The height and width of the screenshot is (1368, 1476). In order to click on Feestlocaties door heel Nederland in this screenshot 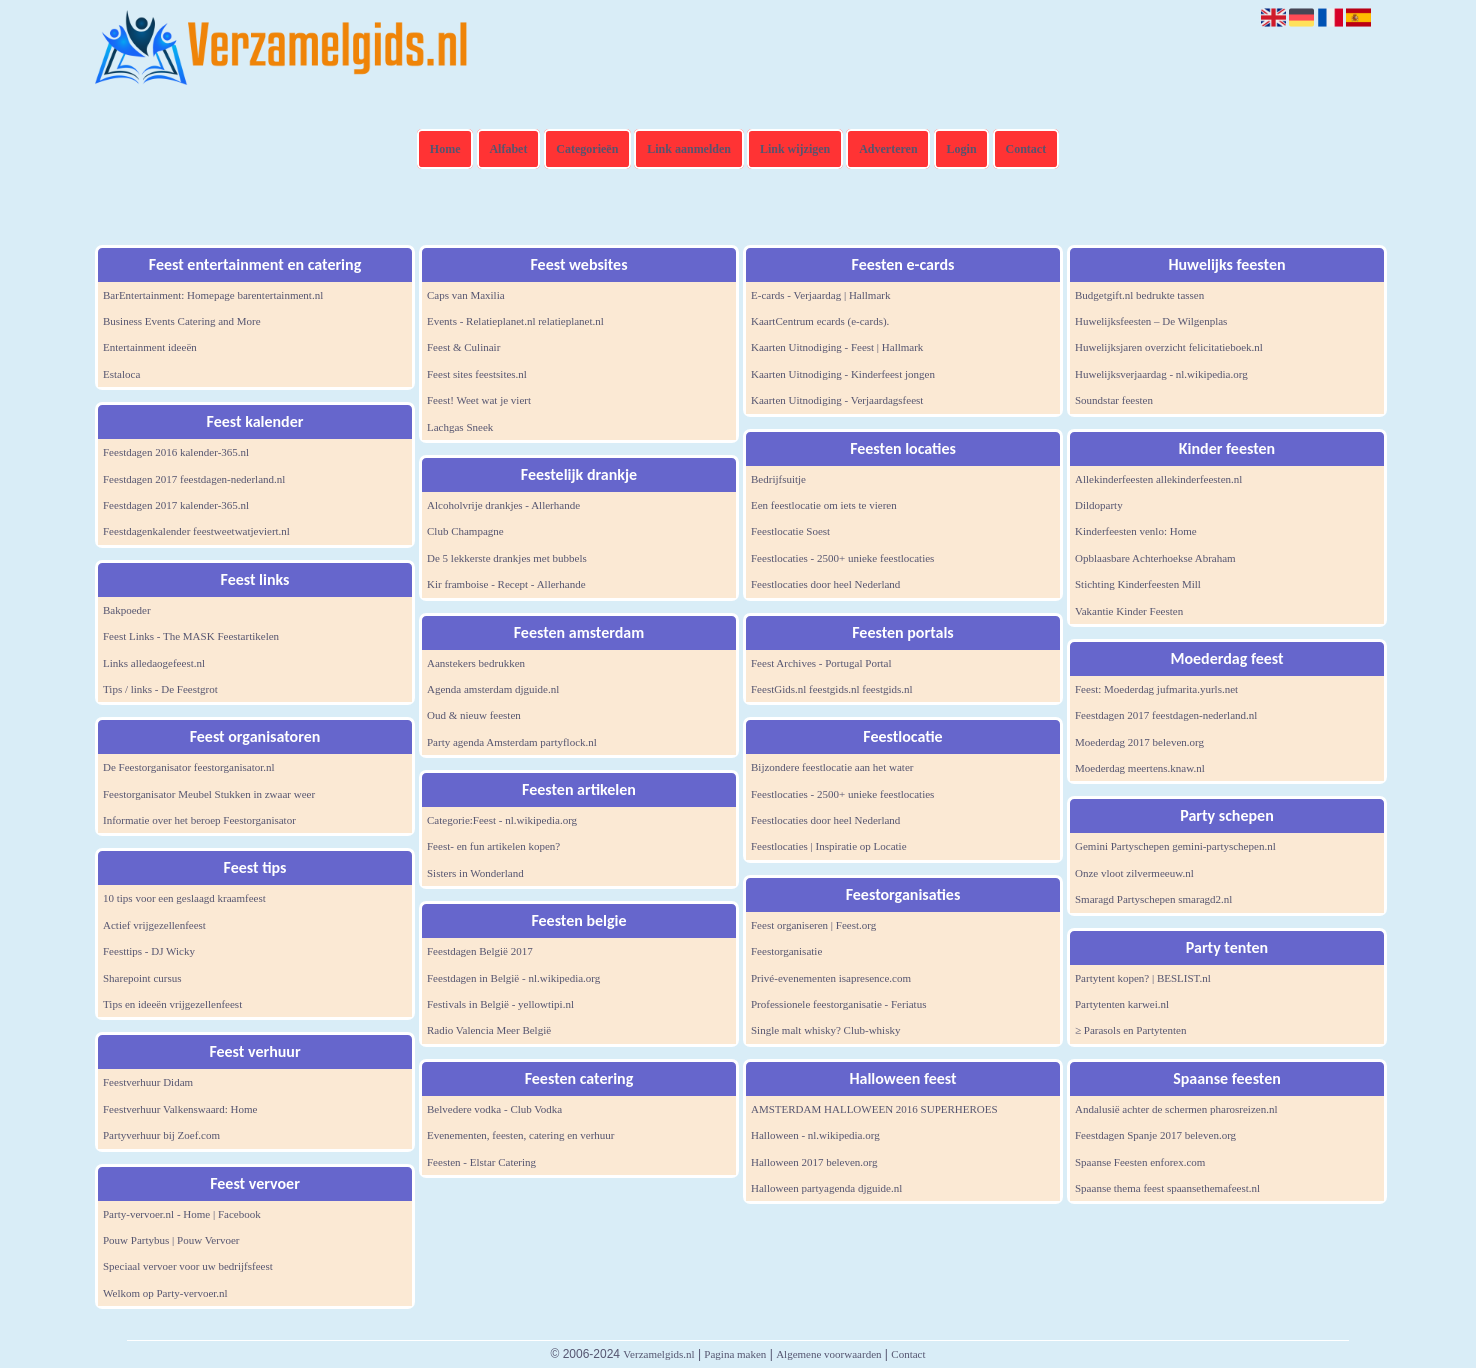, I will do `click(825, 584)`.